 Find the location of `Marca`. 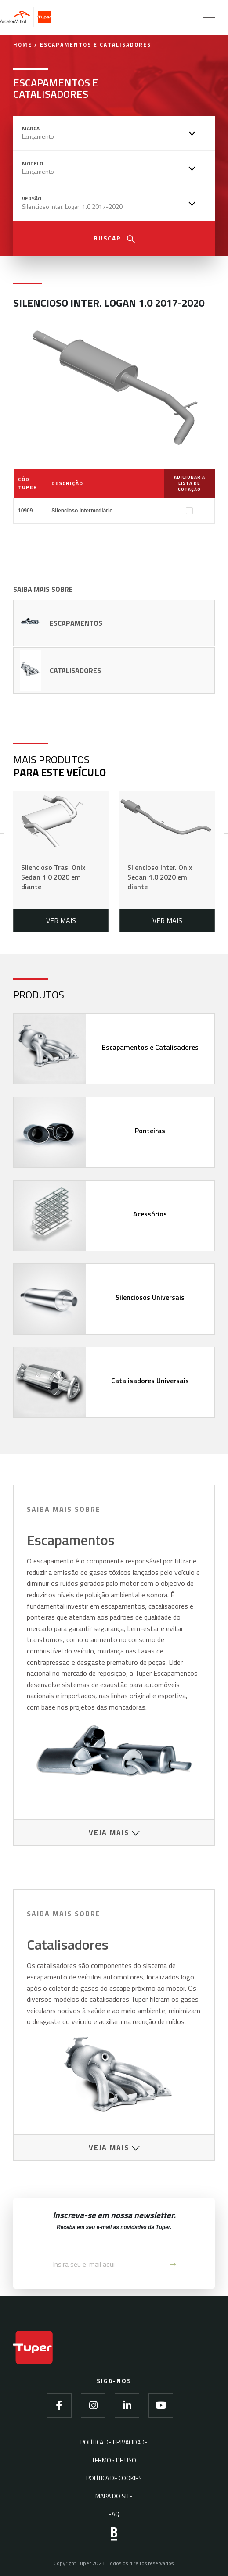

Marca is located at coordinates (31, 128).